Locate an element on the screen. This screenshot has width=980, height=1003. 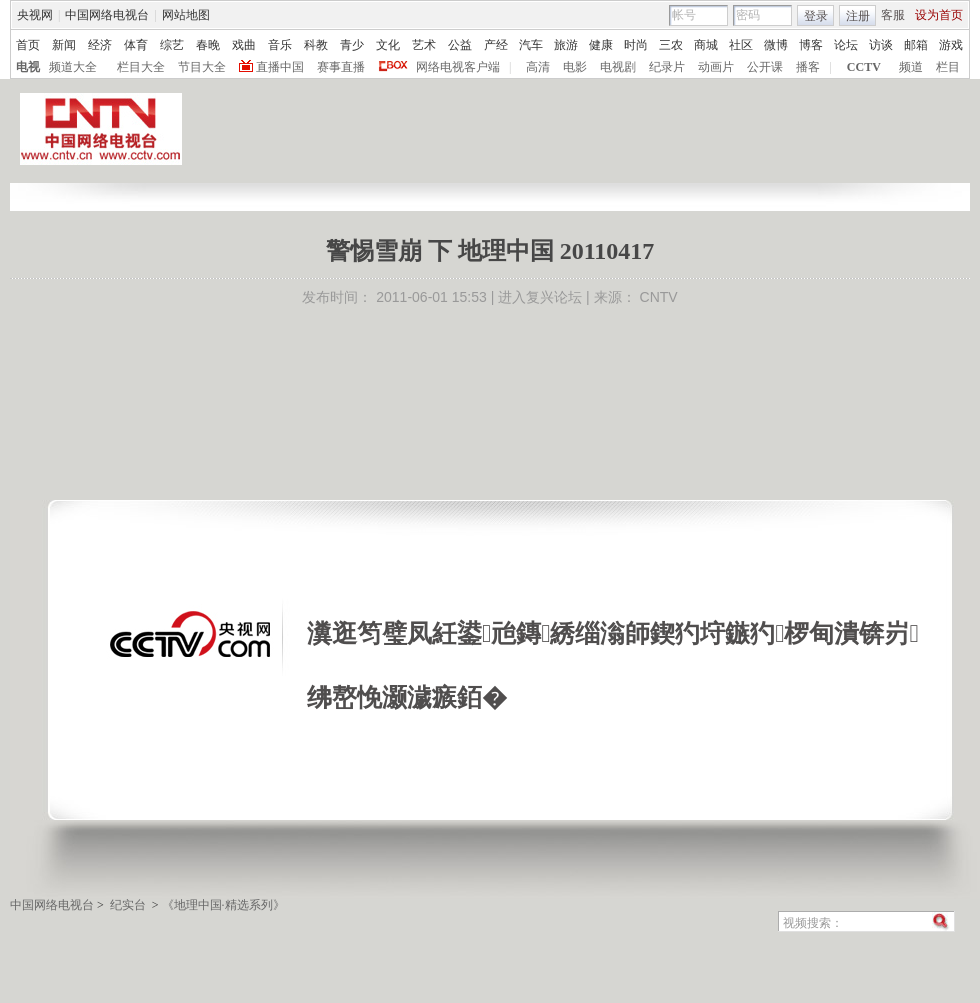
设为首页 is located at coordinates (939, 15).